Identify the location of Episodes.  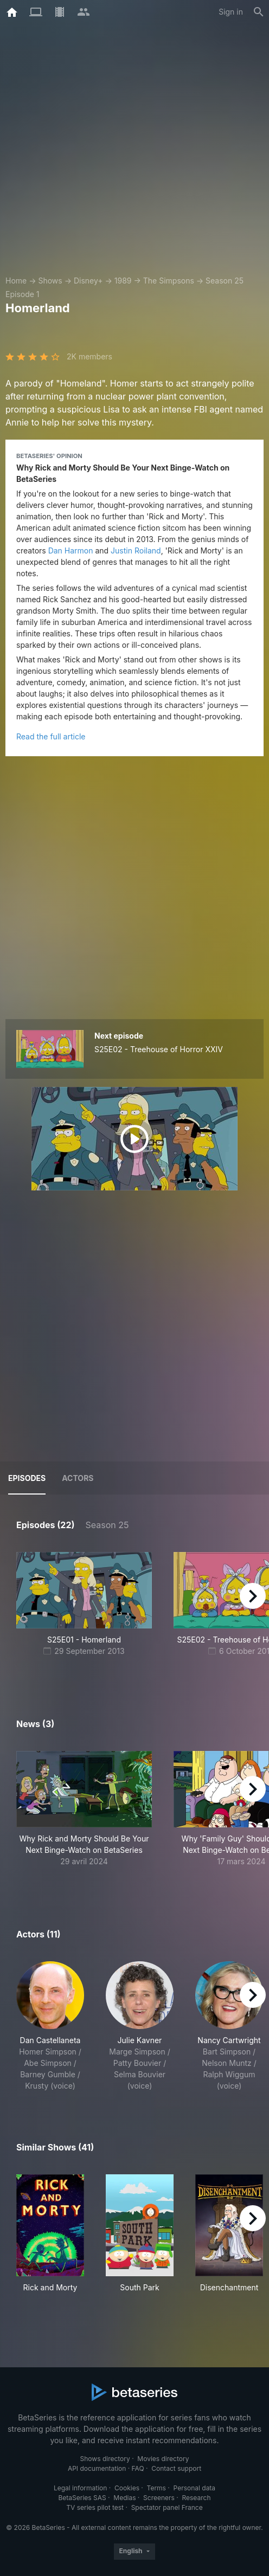
(27, 1478).